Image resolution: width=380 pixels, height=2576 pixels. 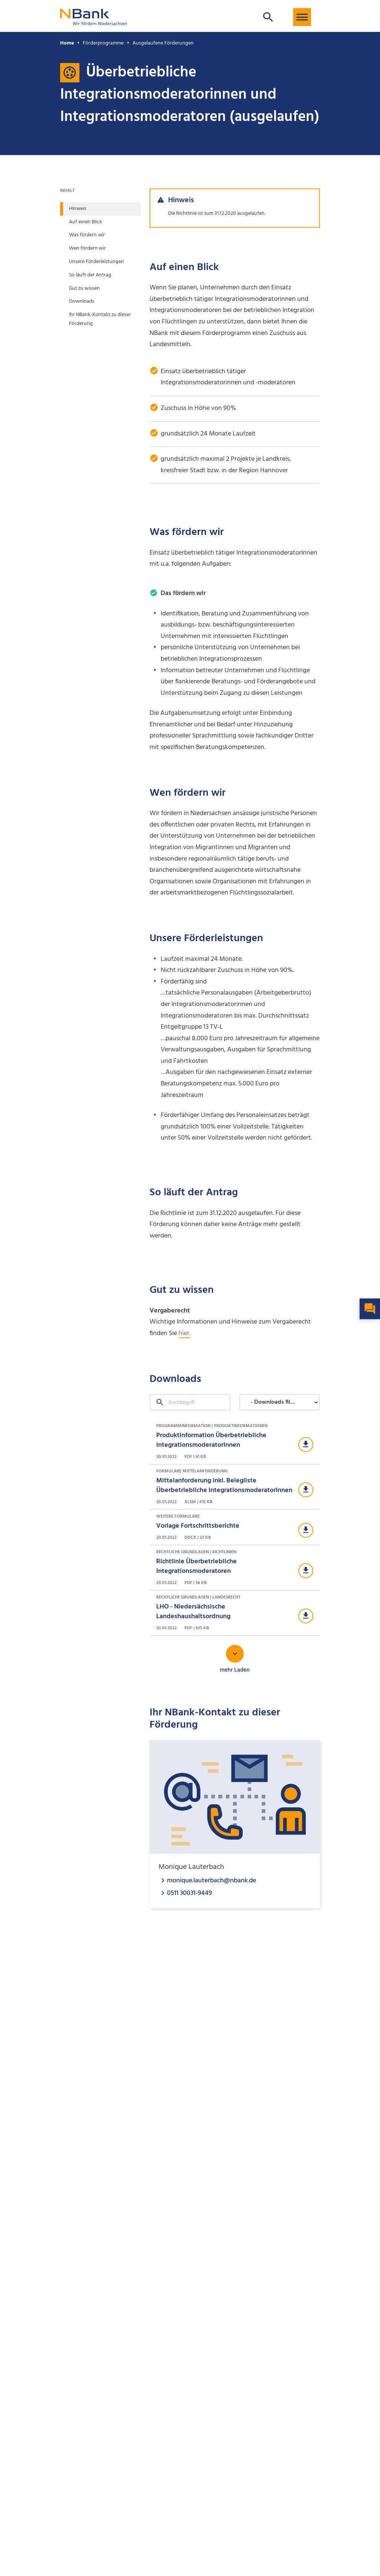 I want to click on [Download Weitere Formulare], so click(x=234, y=1527).